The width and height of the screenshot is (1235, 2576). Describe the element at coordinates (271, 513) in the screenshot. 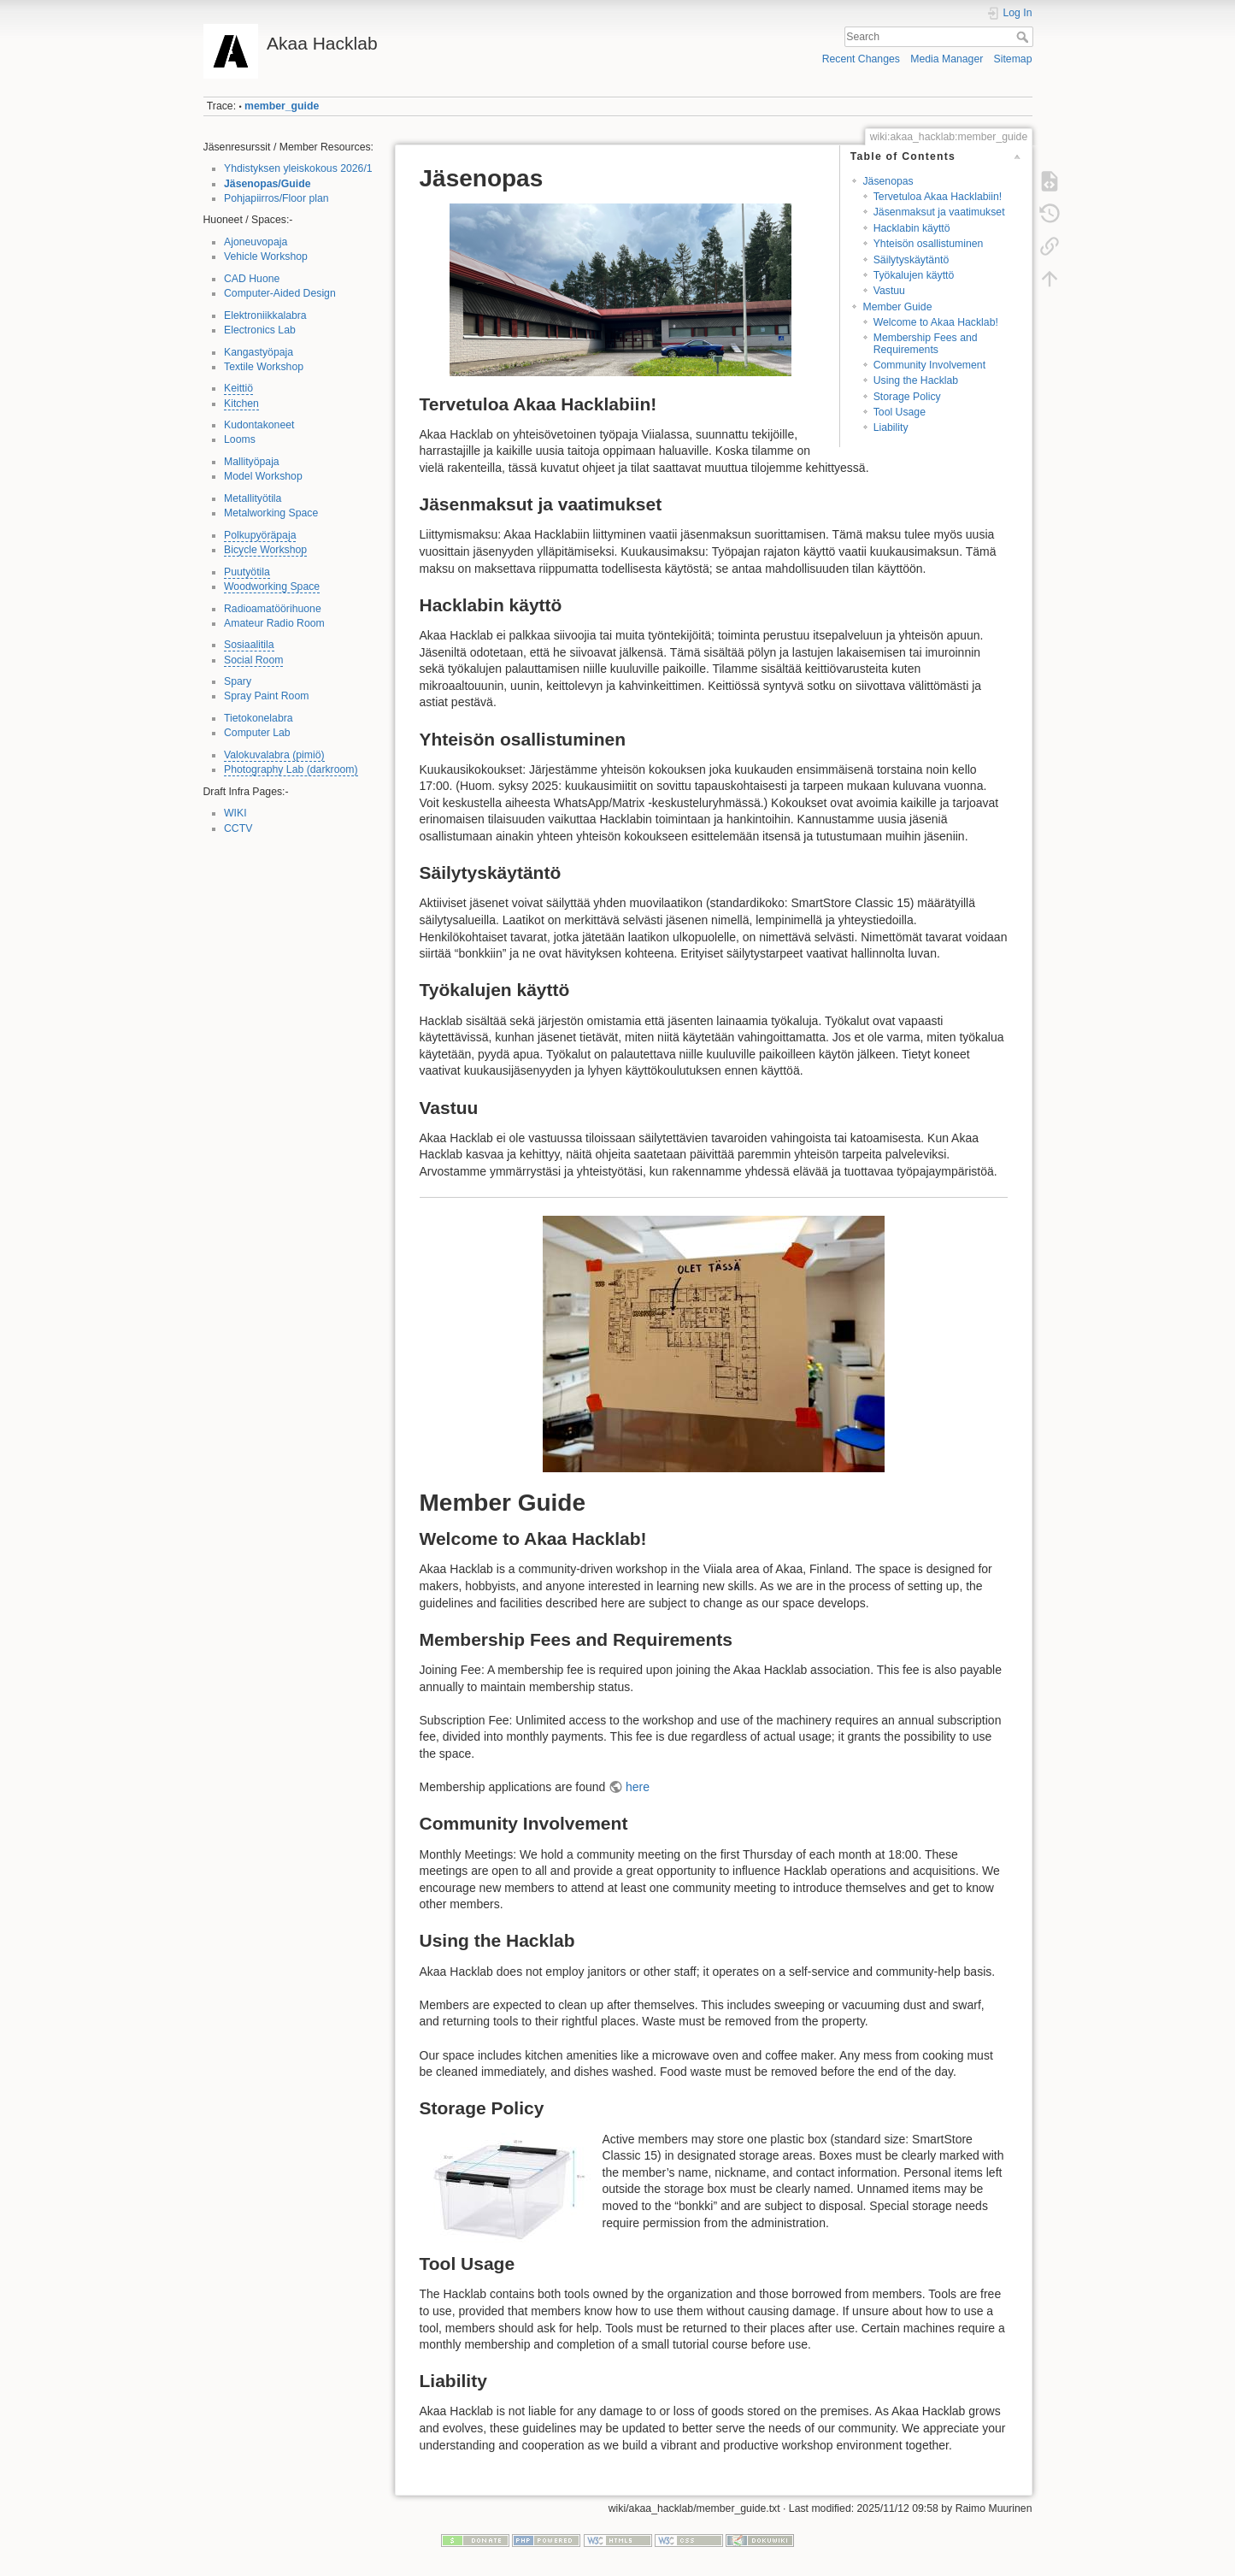

I see `Metalworking Space` at that location.